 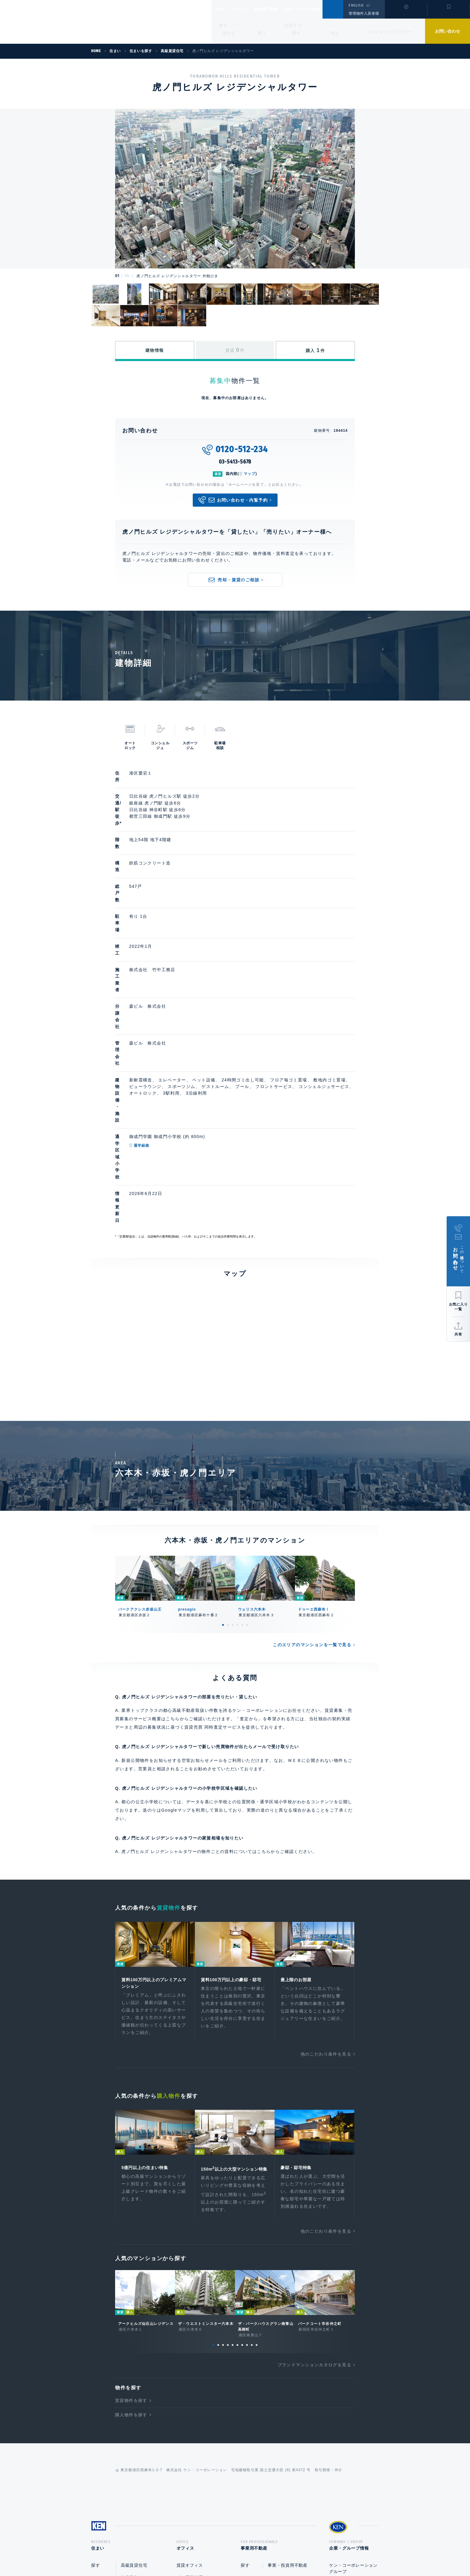 I want to click on 他のこだわり条件を見る, so click(x=326, y=1849).